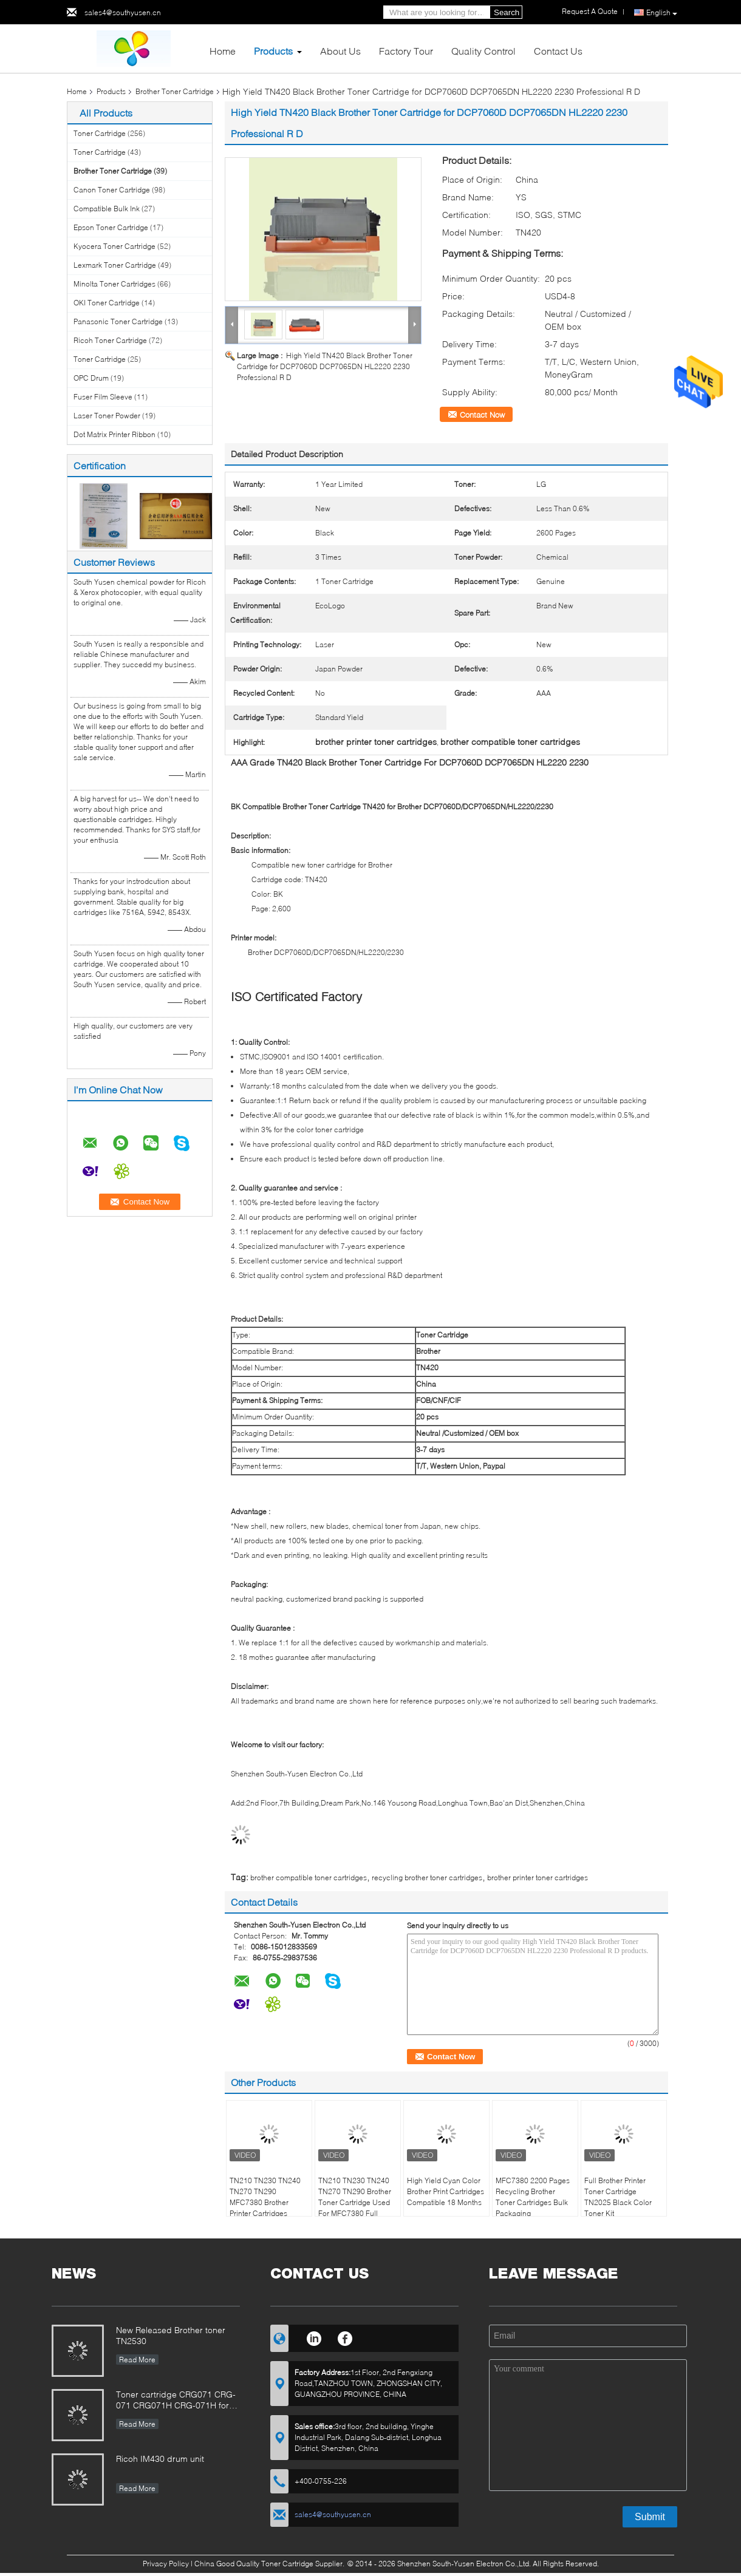 The width and height of the screenshot is (741, 2576). Describe the element at coordinates (483, 50) in the screenshot. I see `Quality Control` at that location.